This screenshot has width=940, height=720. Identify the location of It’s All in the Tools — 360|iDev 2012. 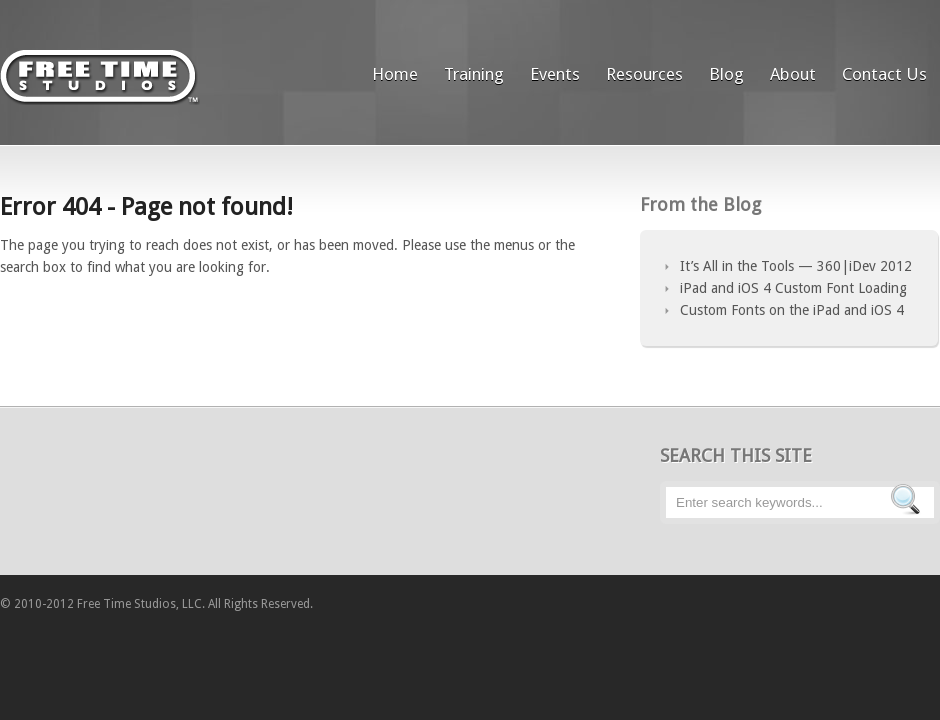
(796, 266).